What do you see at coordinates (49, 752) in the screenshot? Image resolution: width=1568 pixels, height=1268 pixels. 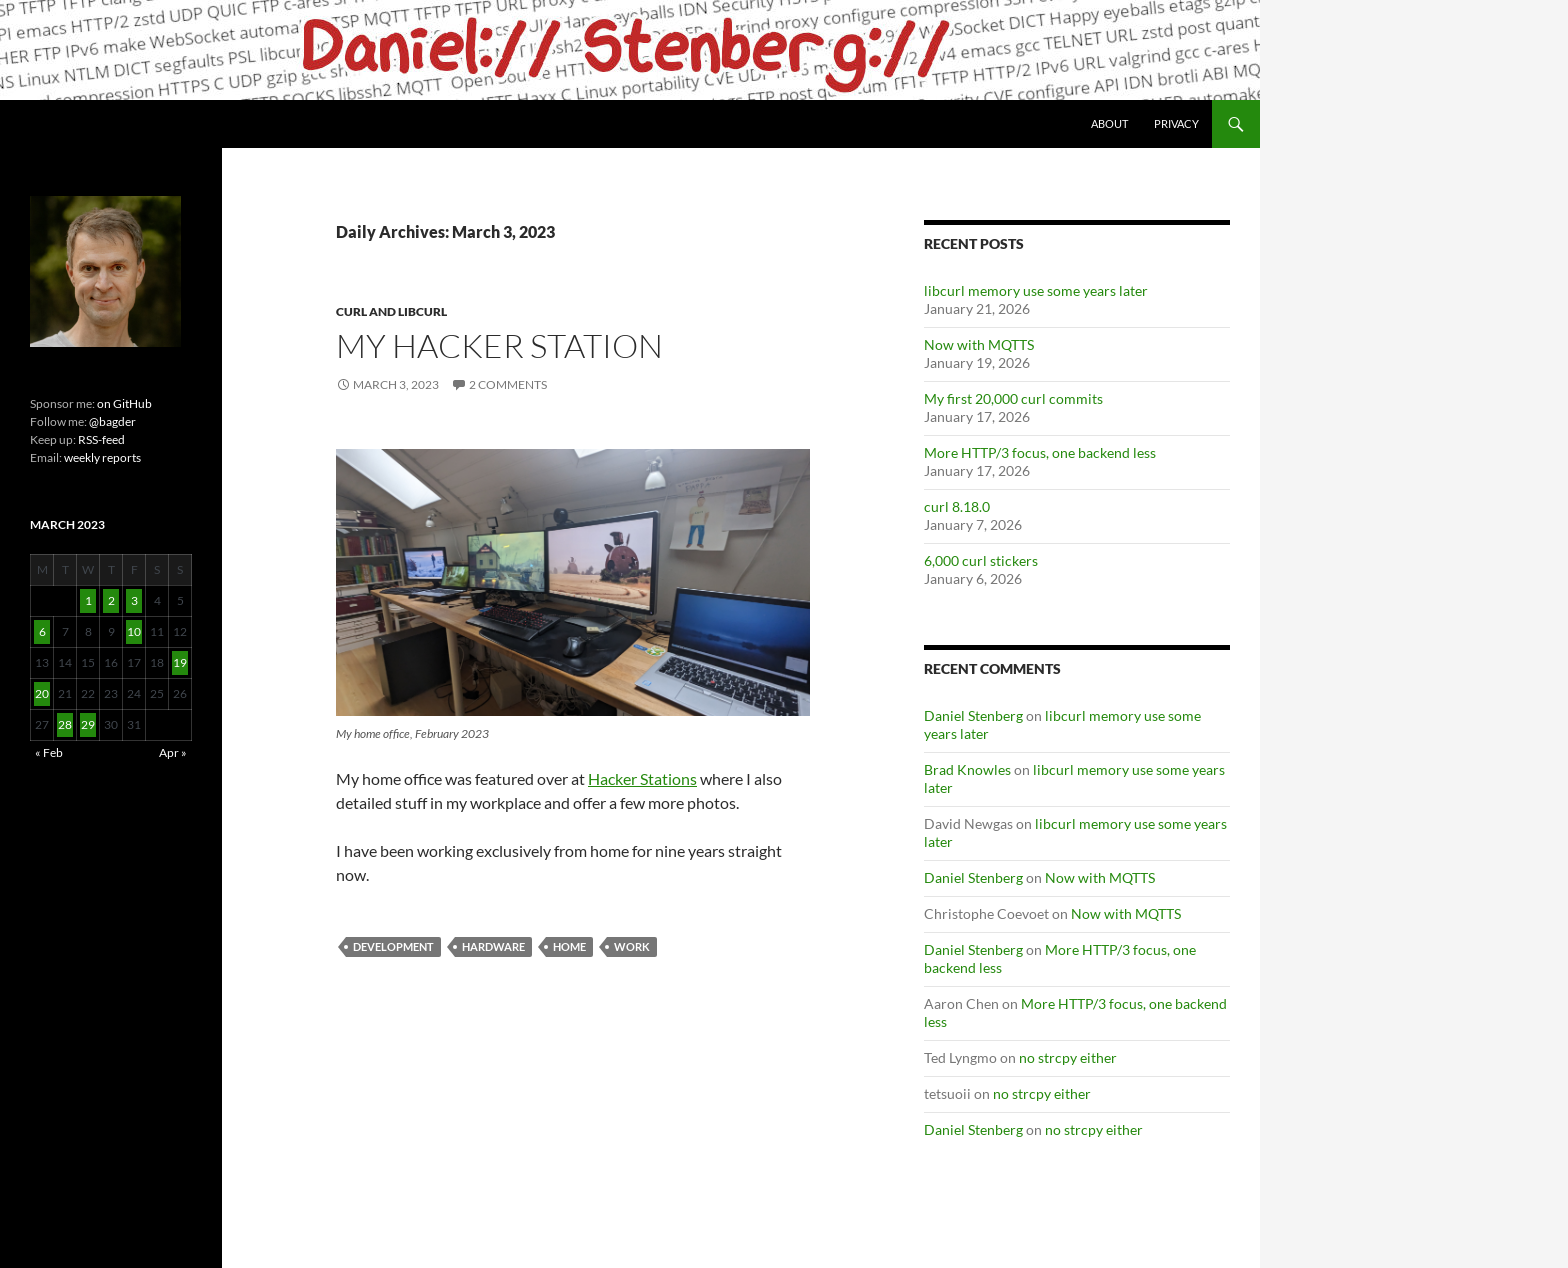 I see `« Feb` at bounding box center [49, 752].